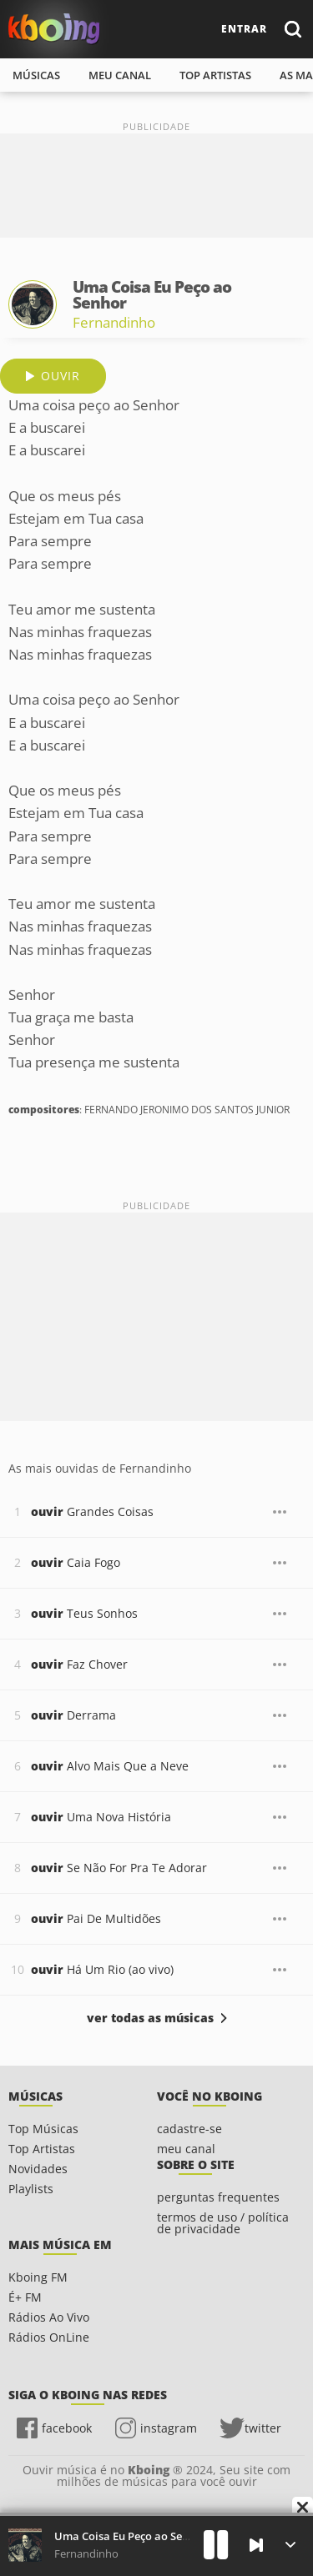  Describe the element at coordinates (189, 2129) in the screenshot. I see `cadastre-se` at that location.